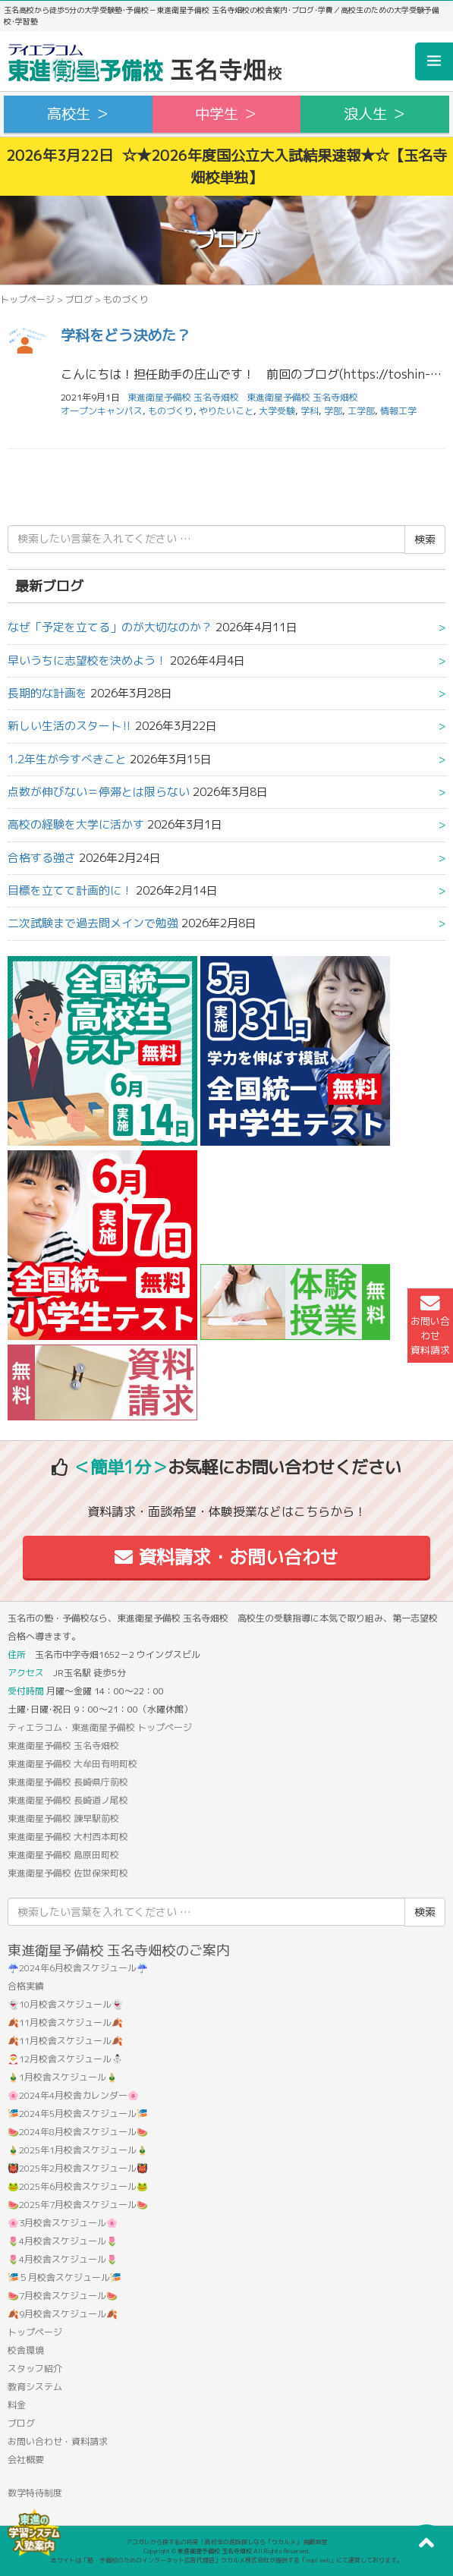 This screenshot has height=2576, width=453. Describe the element at coordinates (93, 923) in the screenshot. I see `二次試験まで過去問メインで勉強` at that location.